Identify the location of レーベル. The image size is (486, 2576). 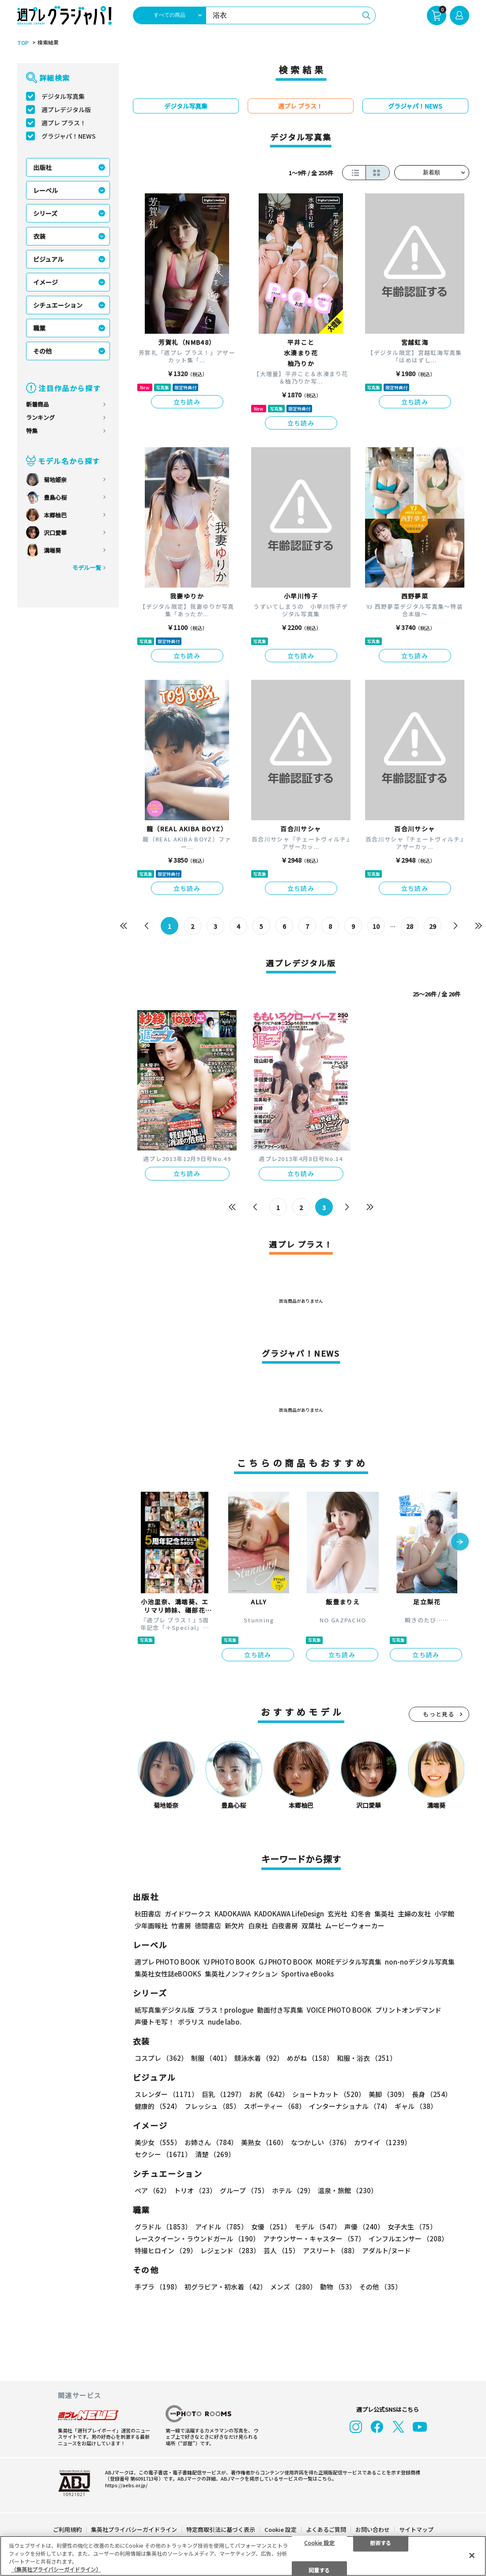
(45, 190).